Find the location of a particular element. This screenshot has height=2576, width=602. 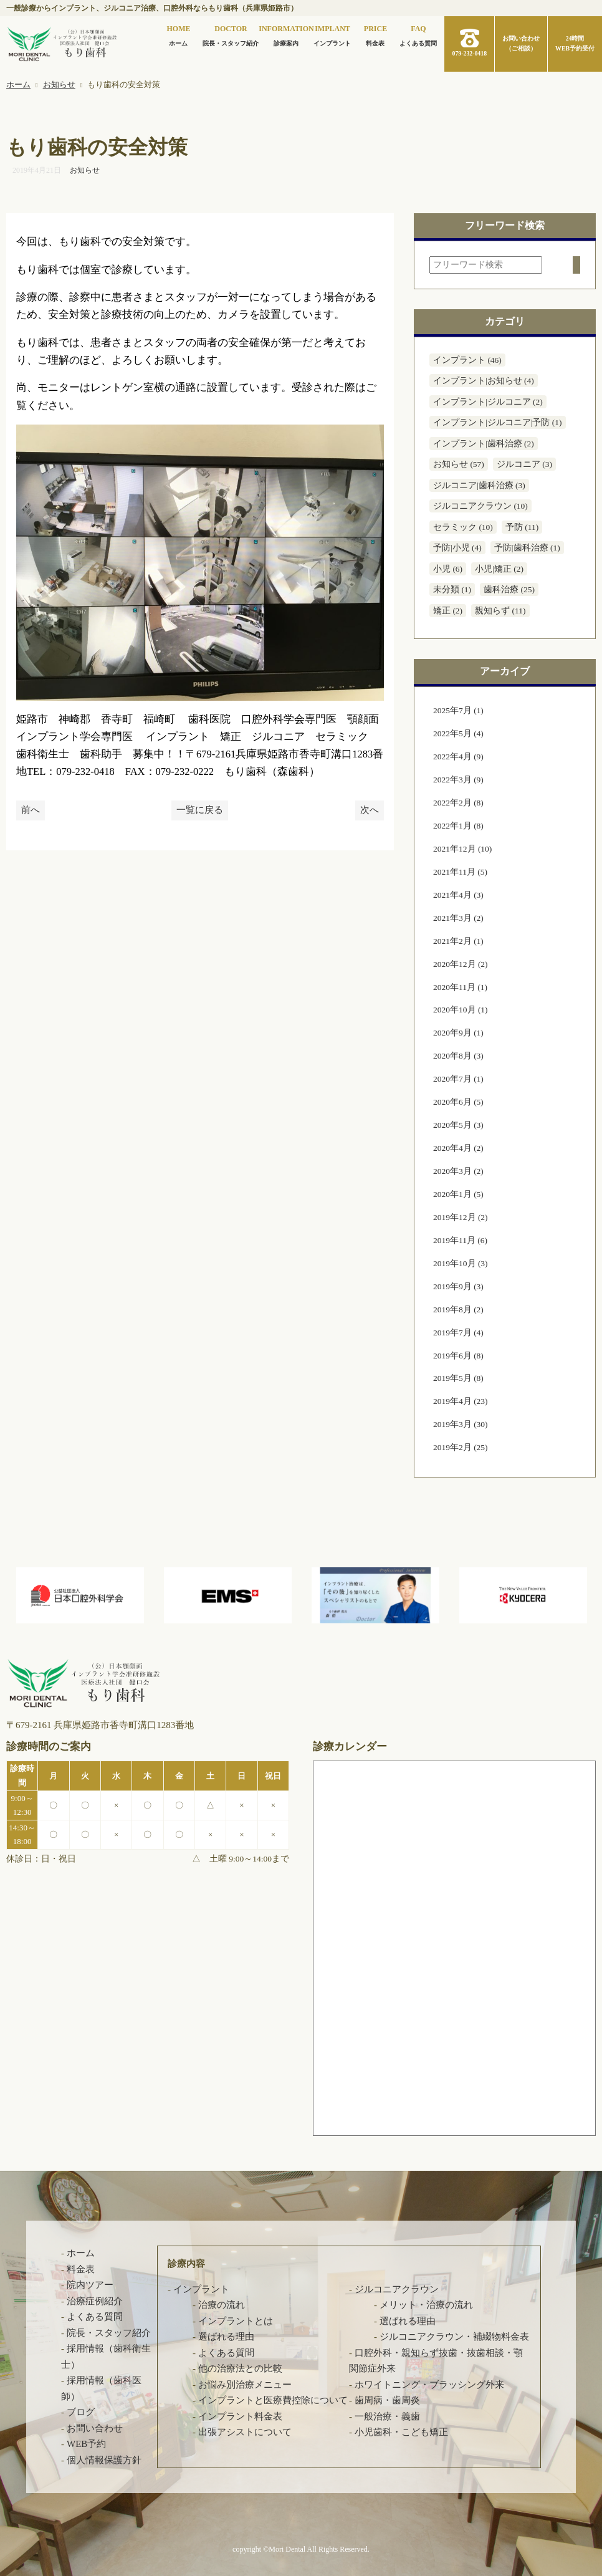

院内ツアー is located at coordinates (90, 2285).